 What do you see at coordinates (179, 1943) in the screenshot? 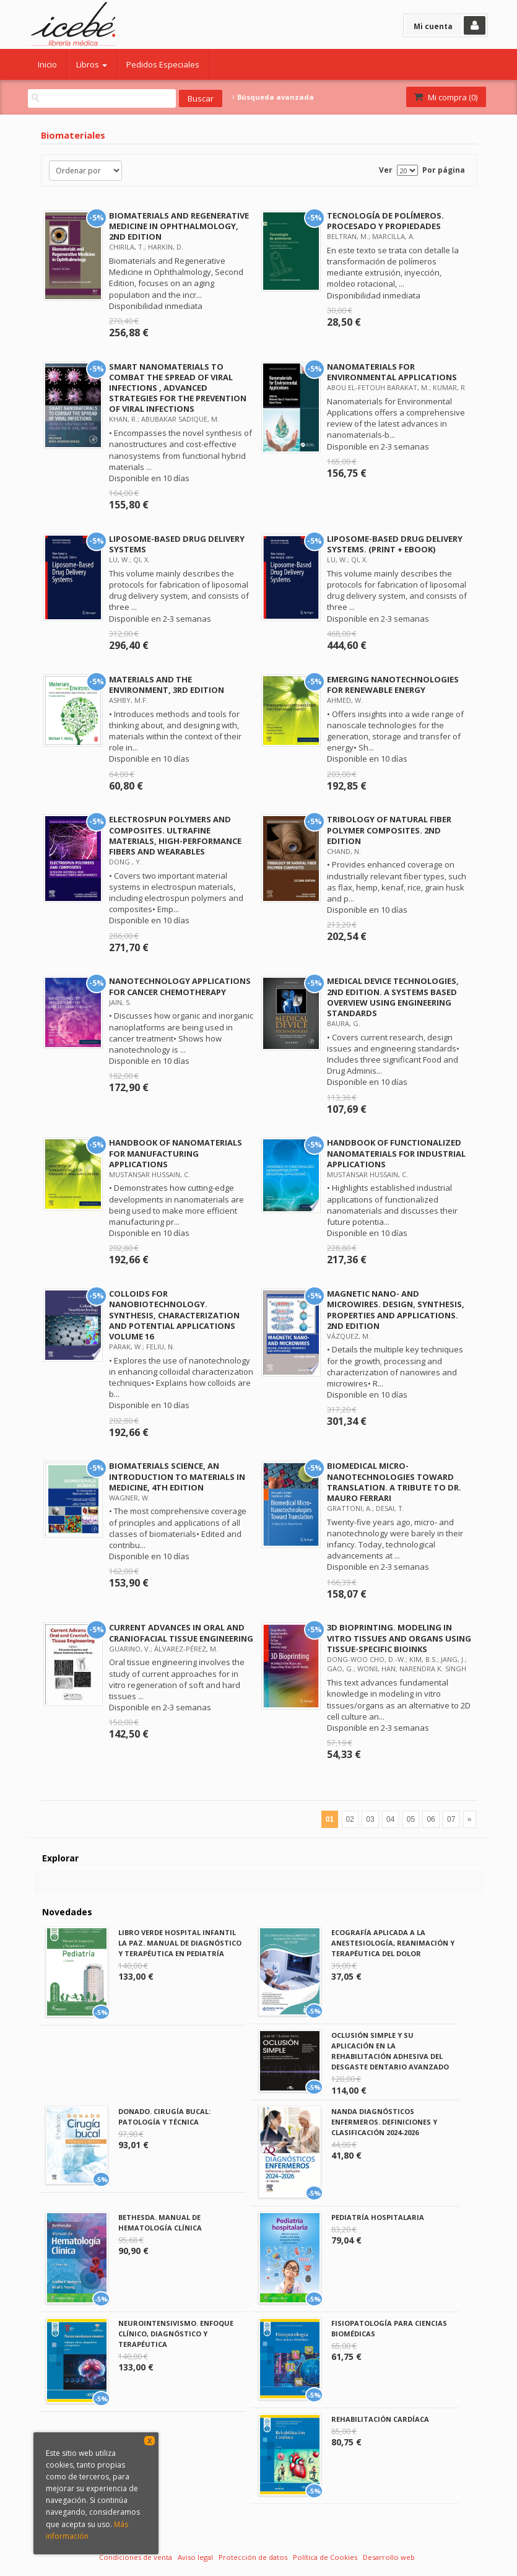
I see `LIBRO VERDE HOSPITAL INFANTIL LA PAZ. MANUAL DE DIAGNÓSTICO Y TERAPÉUTICA EN PEDIATRÍA` at bounding box center [179, 1943].